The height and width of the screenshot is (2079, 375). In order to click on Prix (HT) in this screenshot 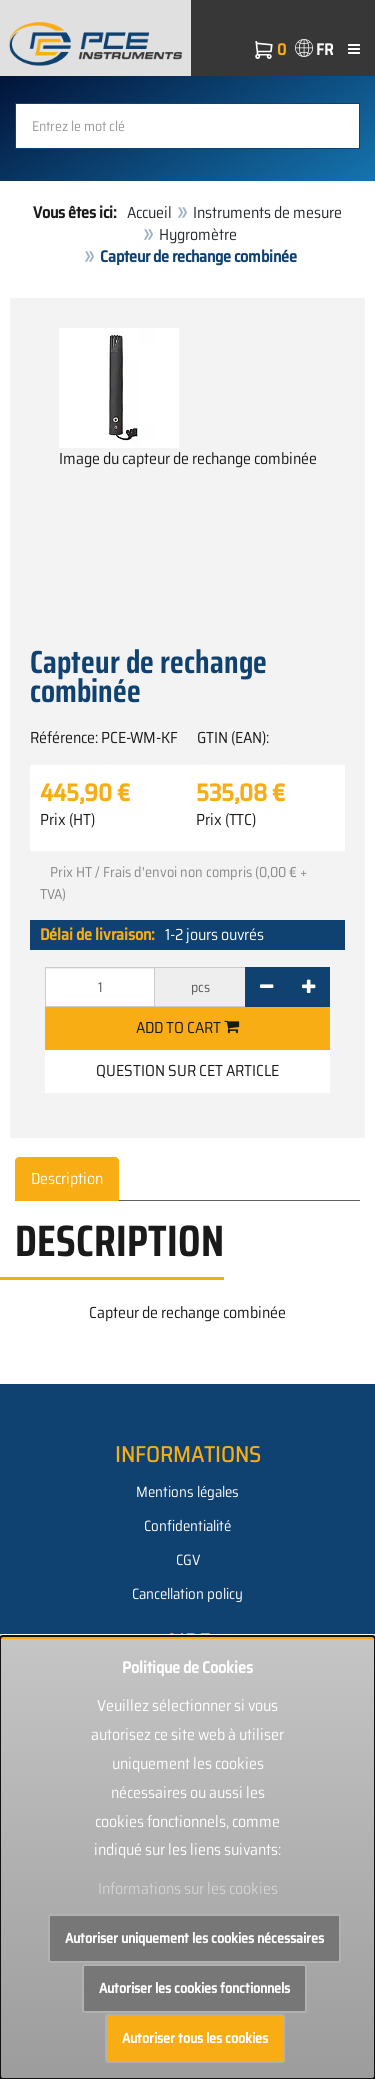, I will do `click(67, 820)`.